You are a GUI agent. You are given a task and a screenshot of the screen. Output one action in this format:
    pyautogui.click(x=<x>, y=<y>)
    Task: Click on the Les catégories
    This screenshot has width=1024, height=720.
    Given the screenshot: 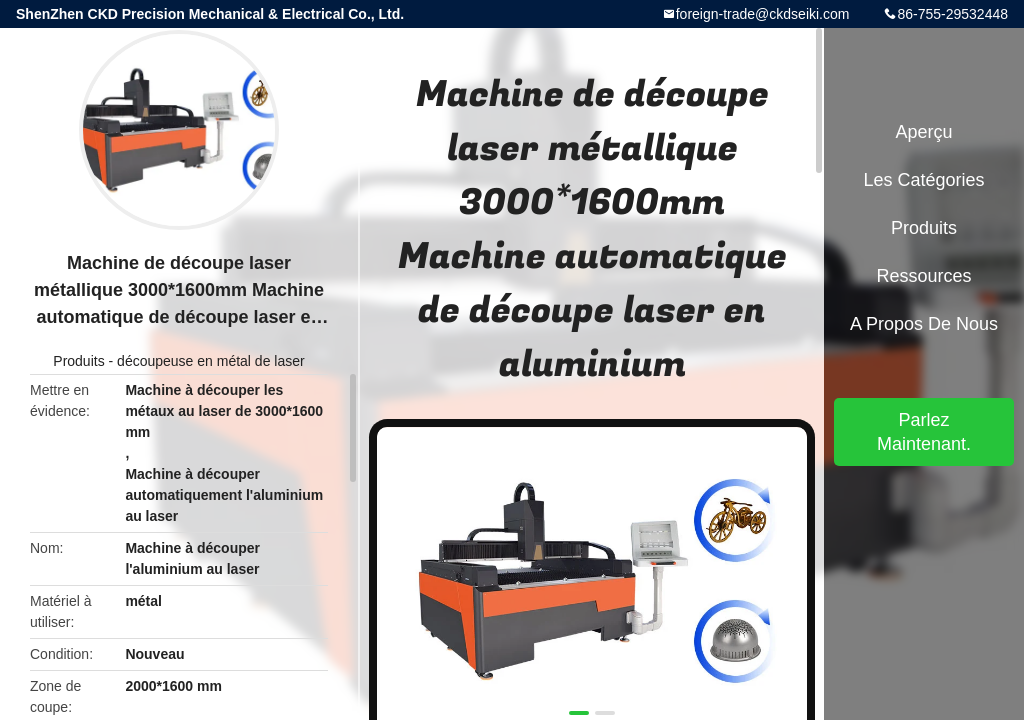 What is the action you would take?
    pyautogui.click(x=923, y=180)
    